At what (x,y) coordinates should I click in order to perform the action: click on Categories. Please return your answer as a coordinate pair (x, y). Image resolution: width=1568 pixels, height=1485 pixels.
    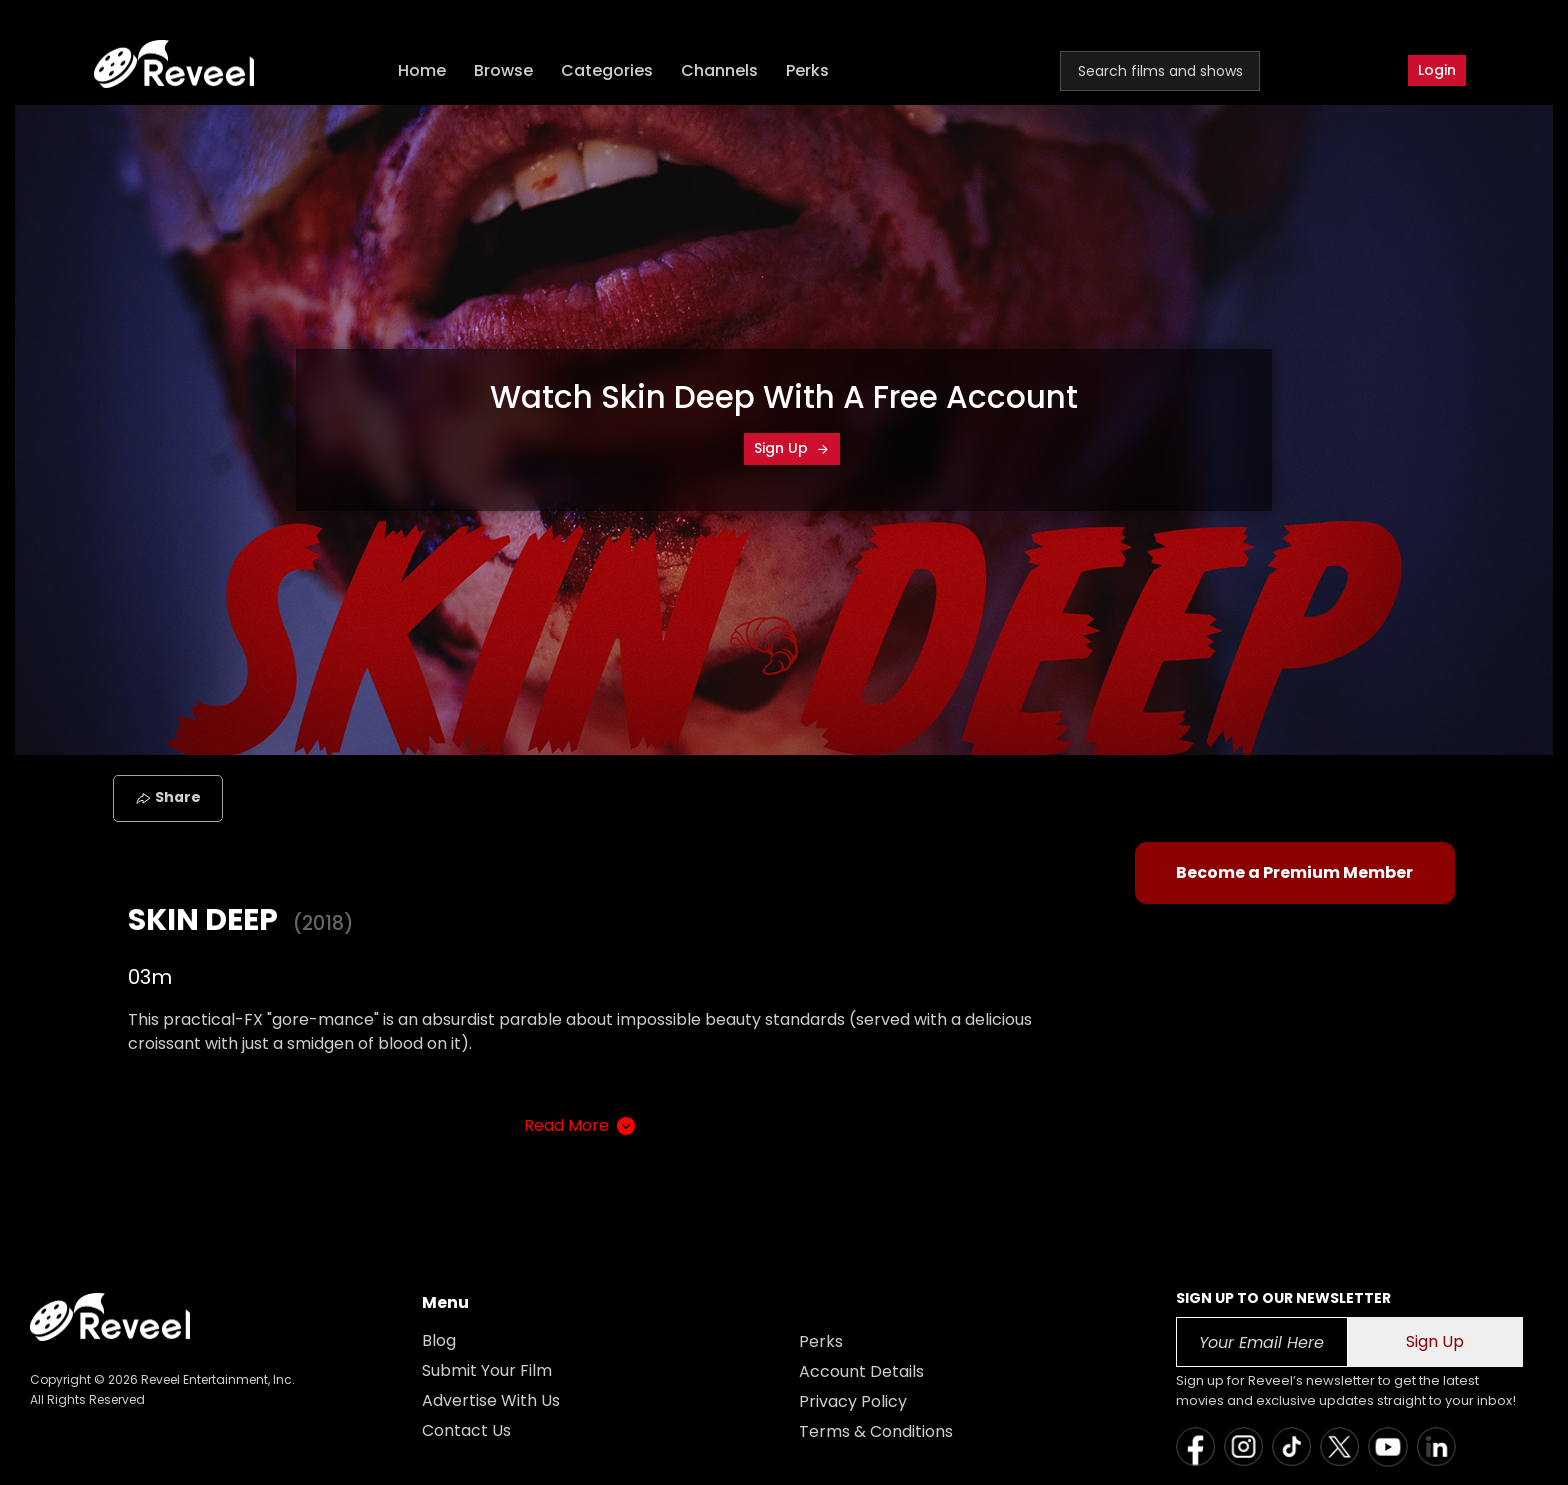
    Looking at the image, I should click on (608, 70).